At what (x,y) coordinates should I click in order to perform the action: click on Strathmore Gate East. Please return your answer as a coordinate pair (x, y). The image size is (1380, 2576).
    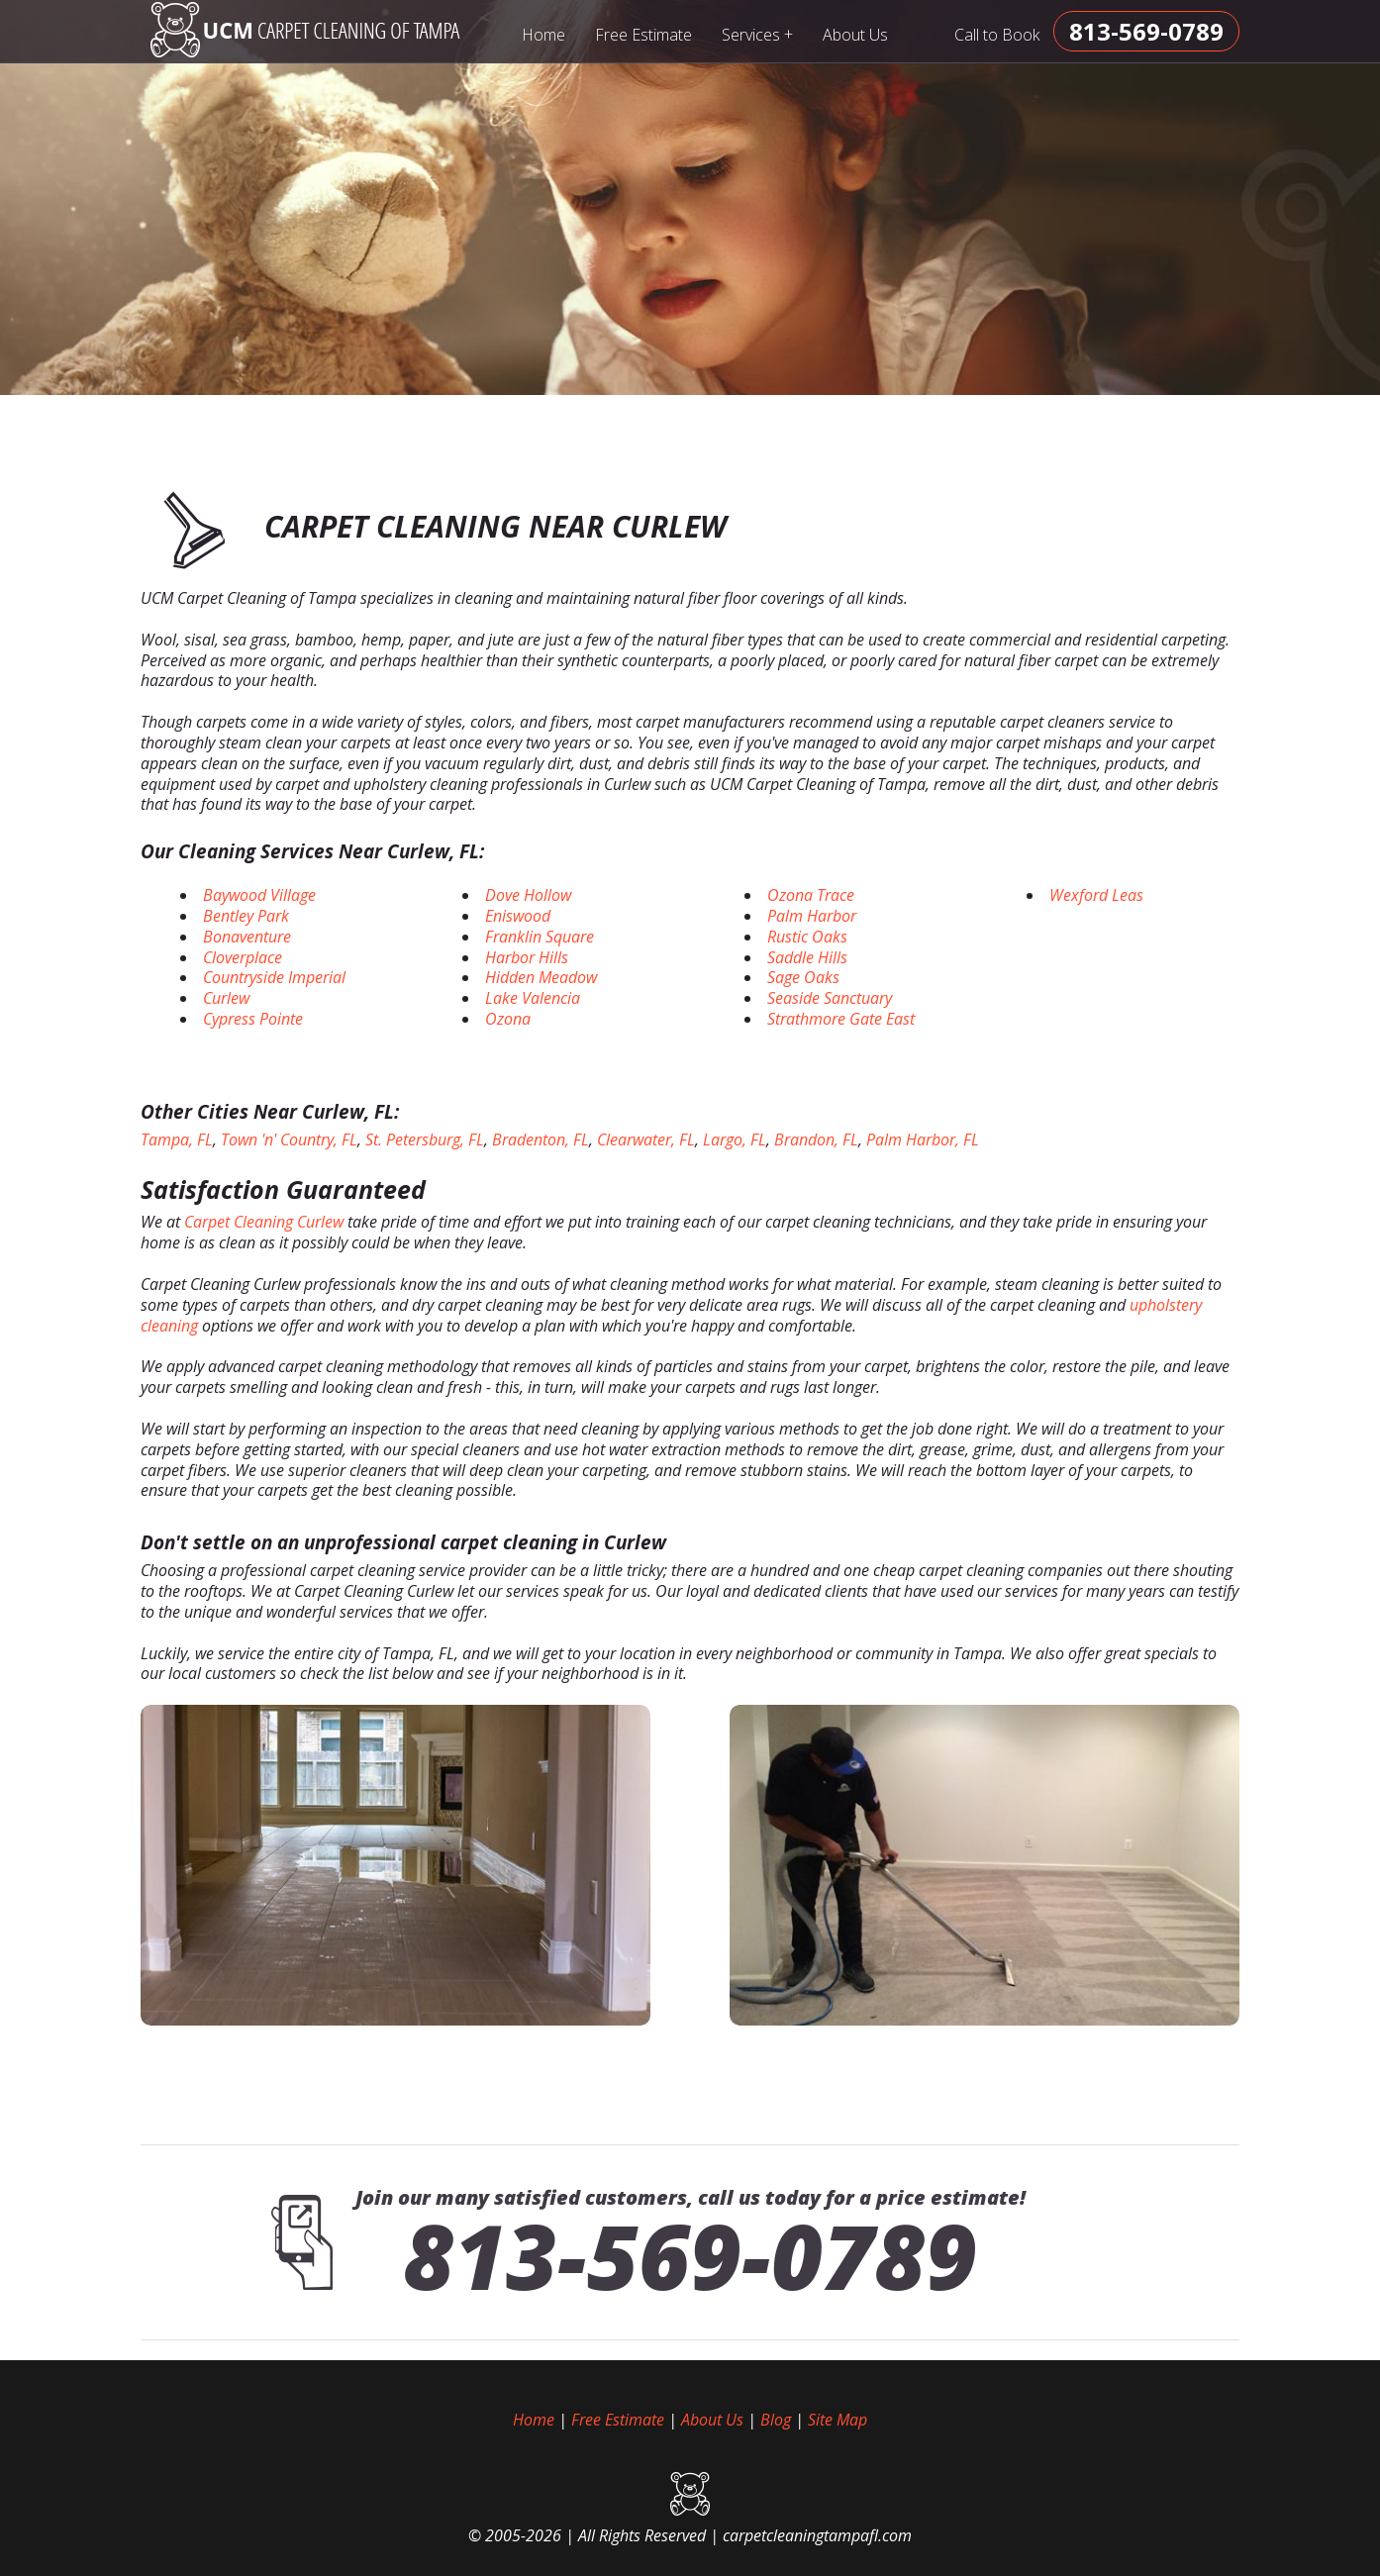
    Looking at the image, I should click on (841, 1019).